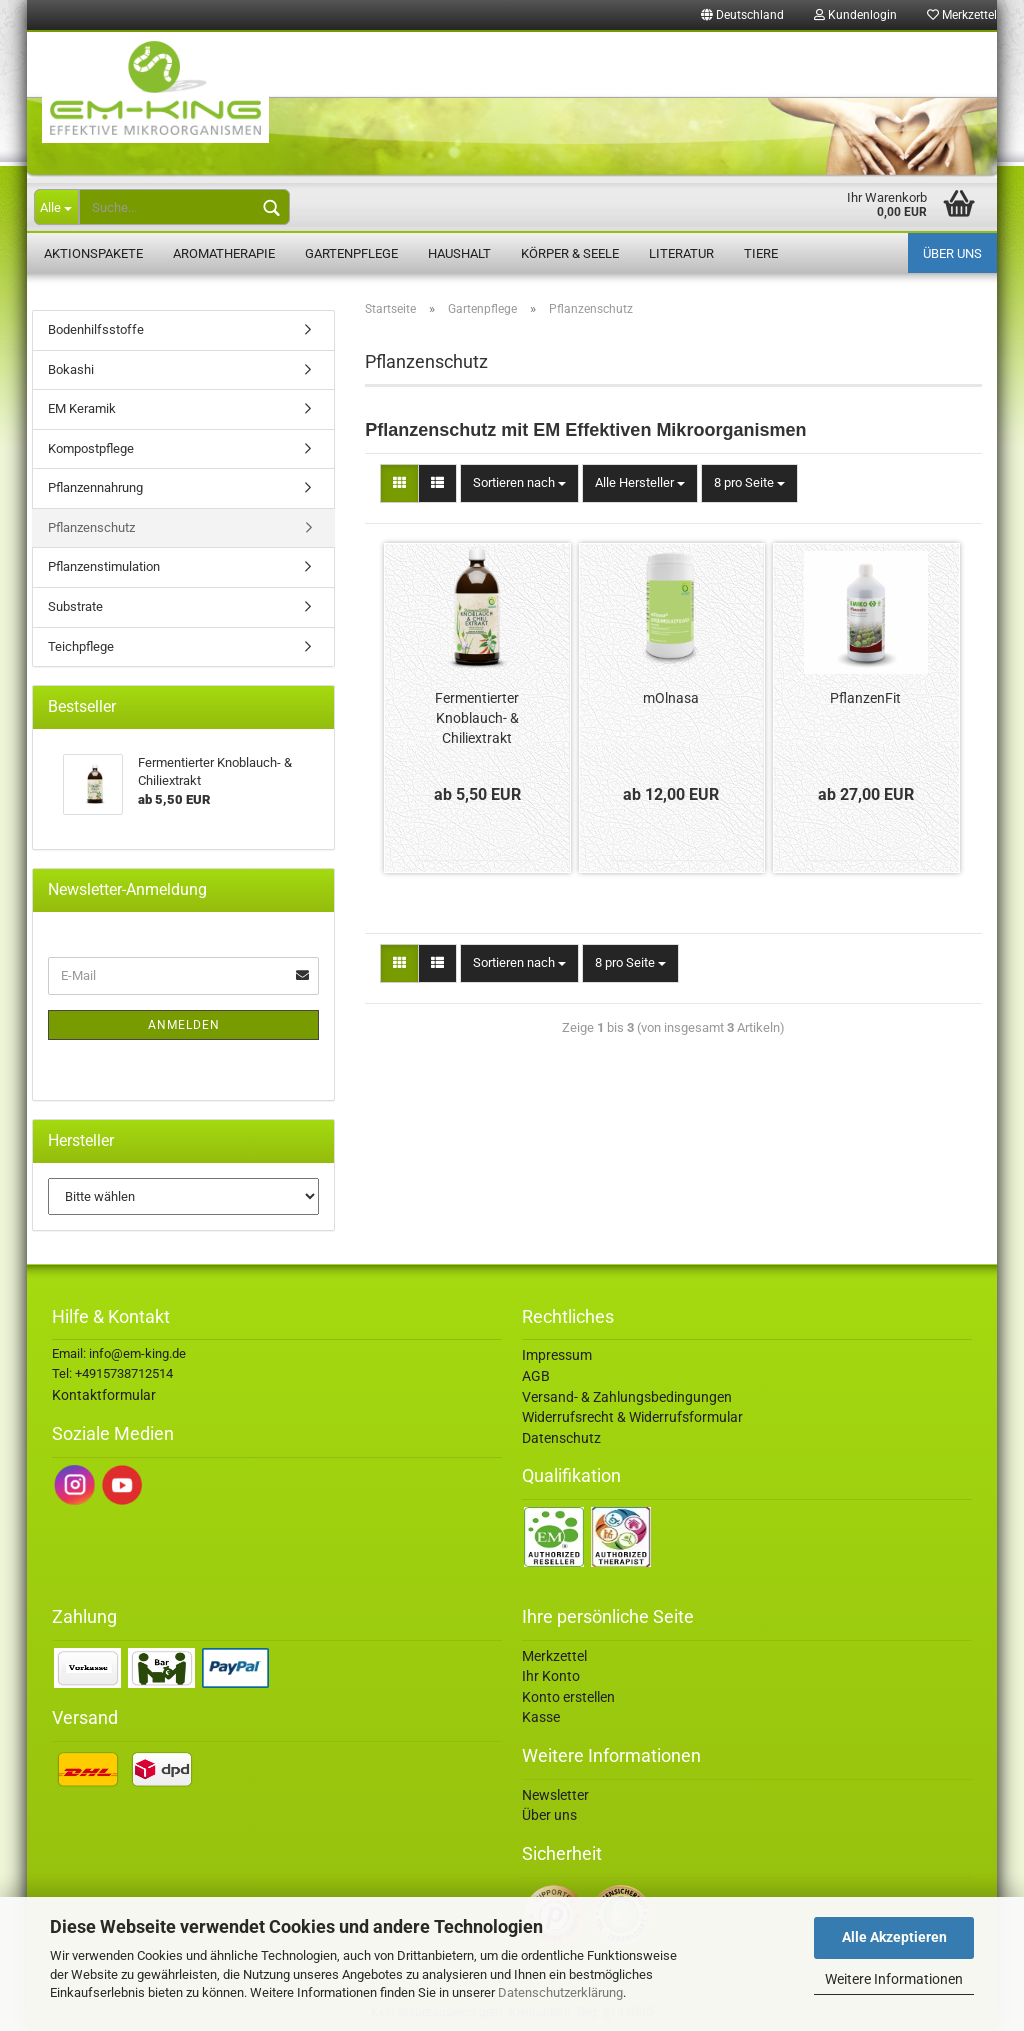 This screenshot has width=1024, height=2031. I want to click on Kasse, so click(541, 1717).